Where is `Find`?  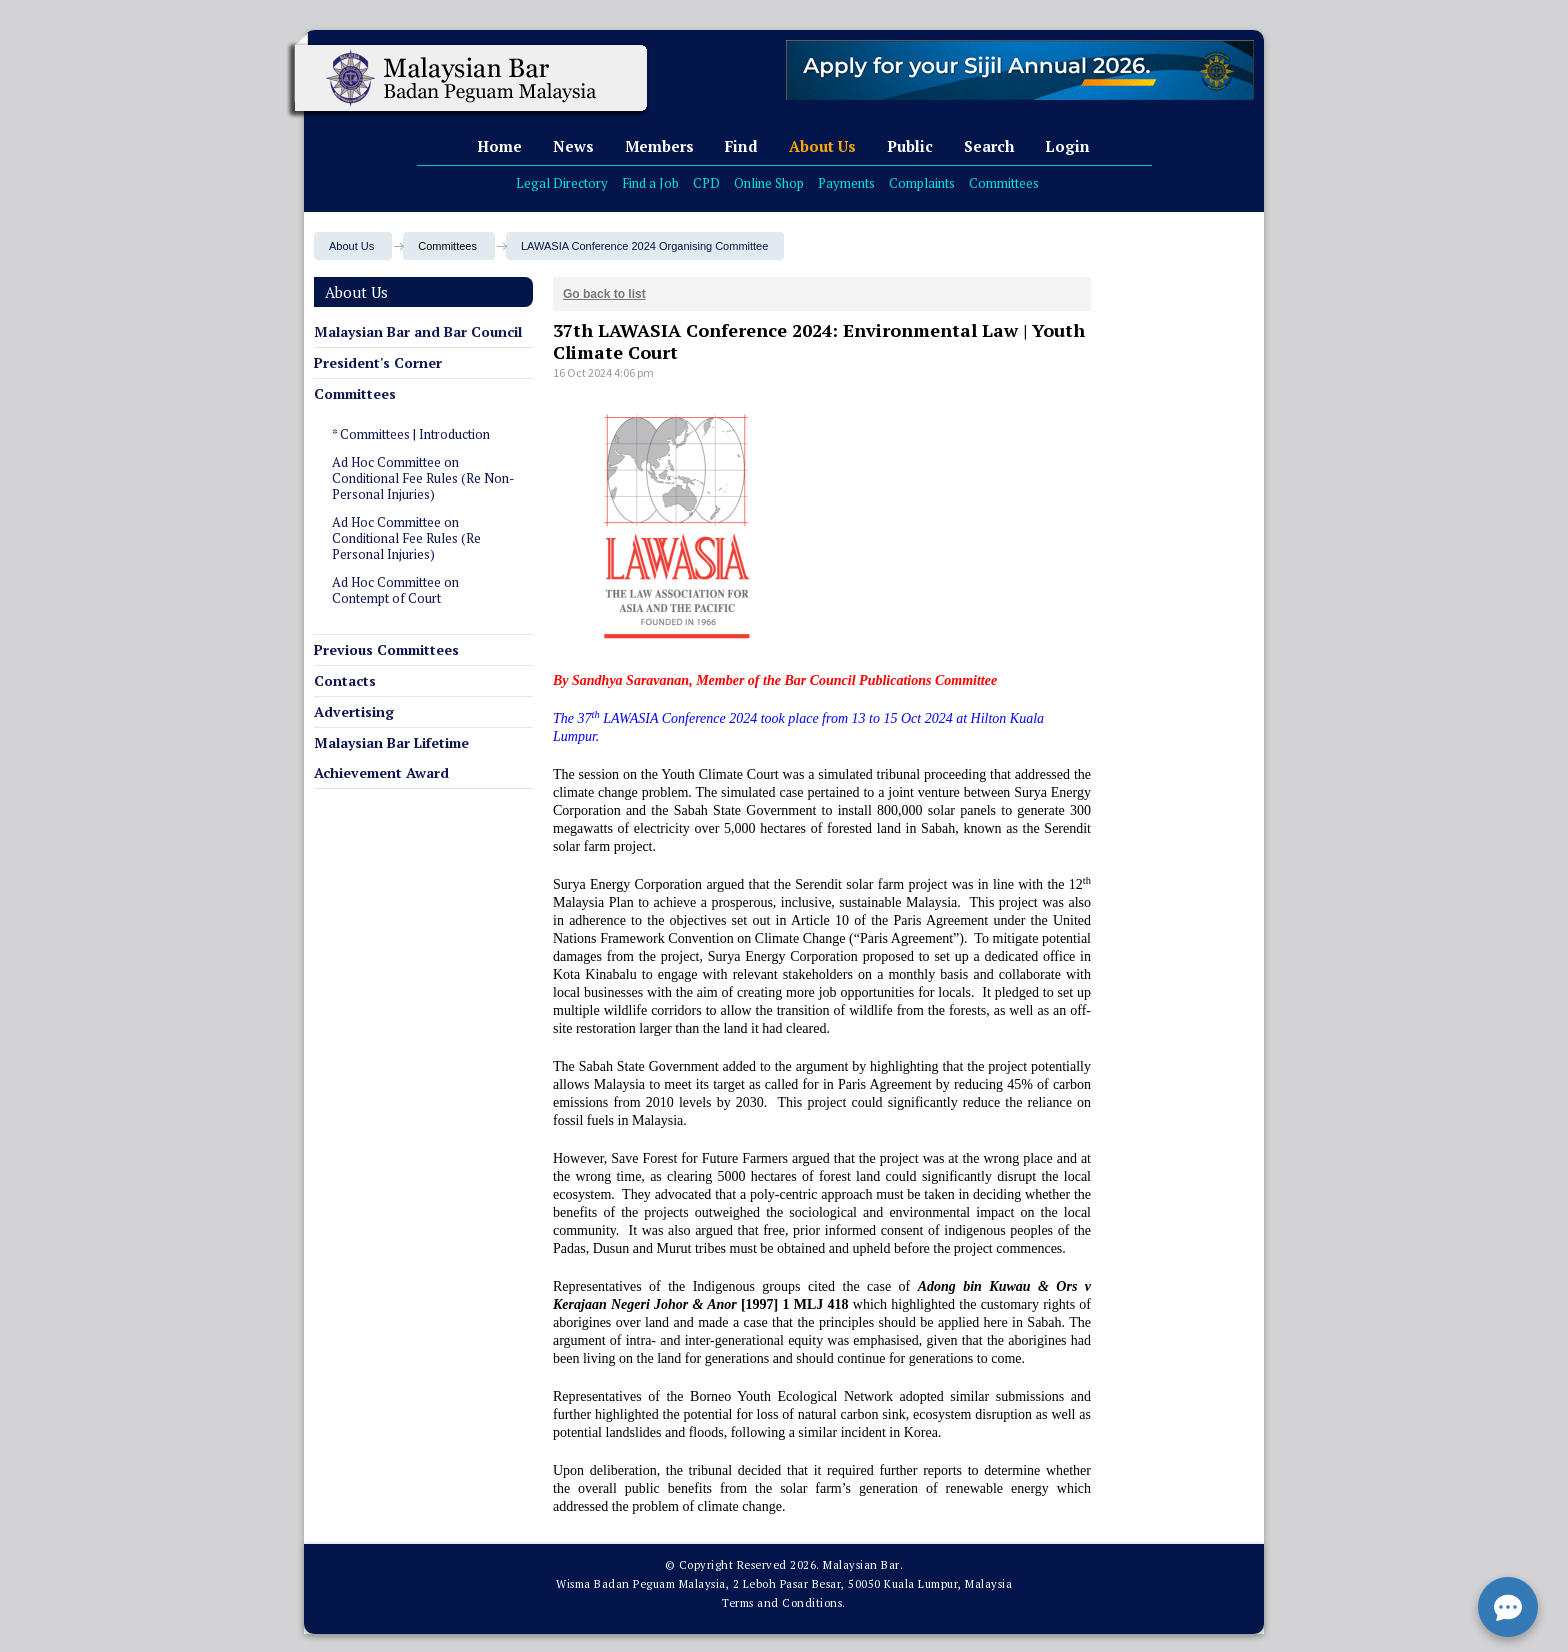
Find is located at coordinates (741, 146).